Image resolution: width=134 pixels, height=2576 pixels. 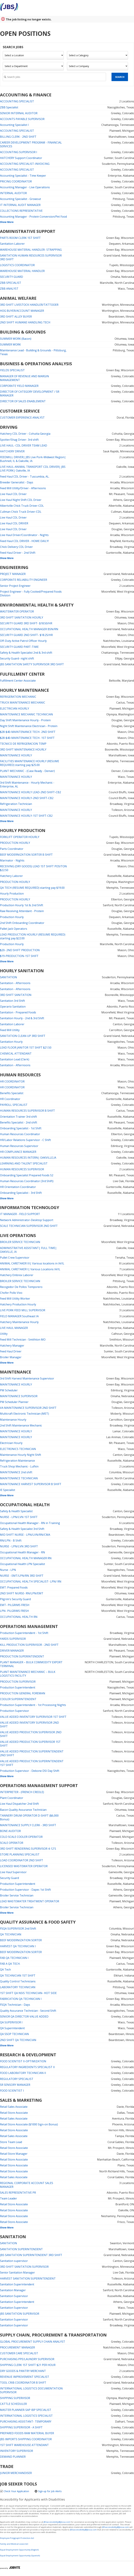 I want to click on JBSaccessibility@jbssa.com, so click(x=57, y=2522).